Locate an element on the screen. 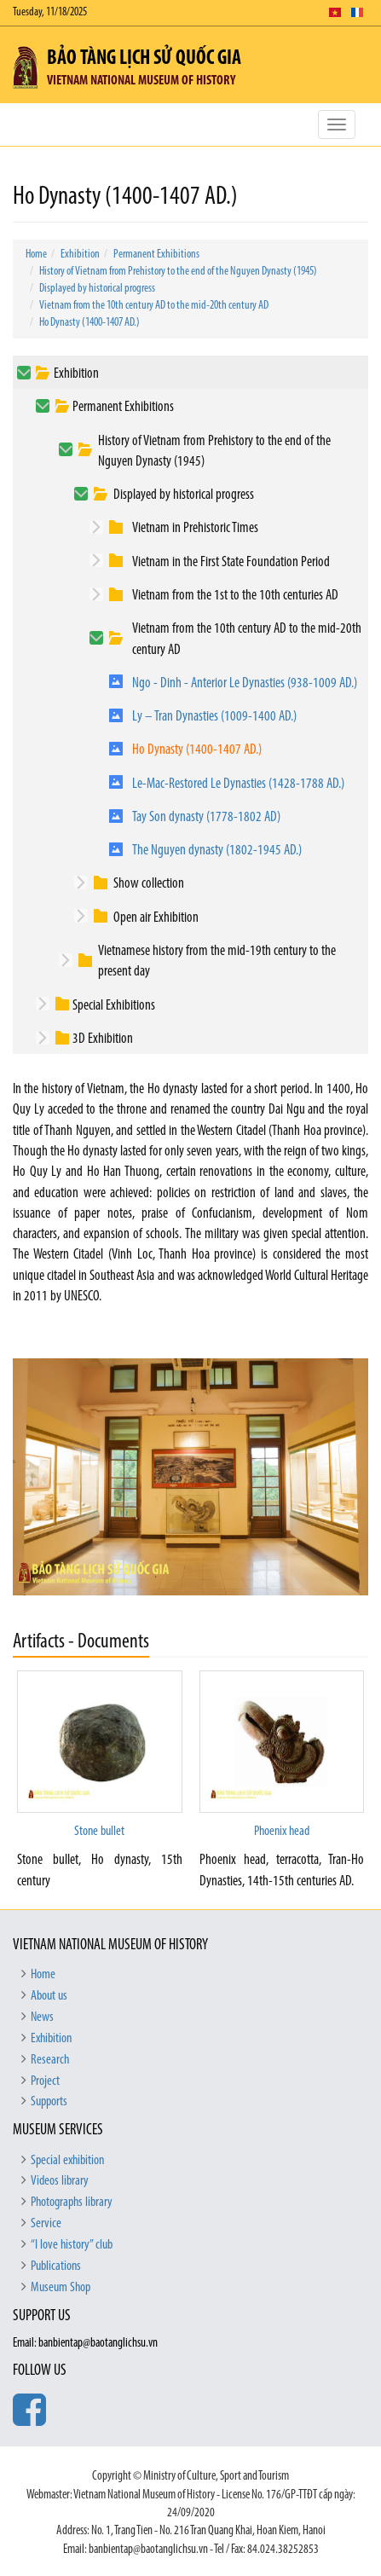  History of Vietnam from Prehistory to the end of the Nguyen Dynasty (1945) is located at coordinates (178, 271).